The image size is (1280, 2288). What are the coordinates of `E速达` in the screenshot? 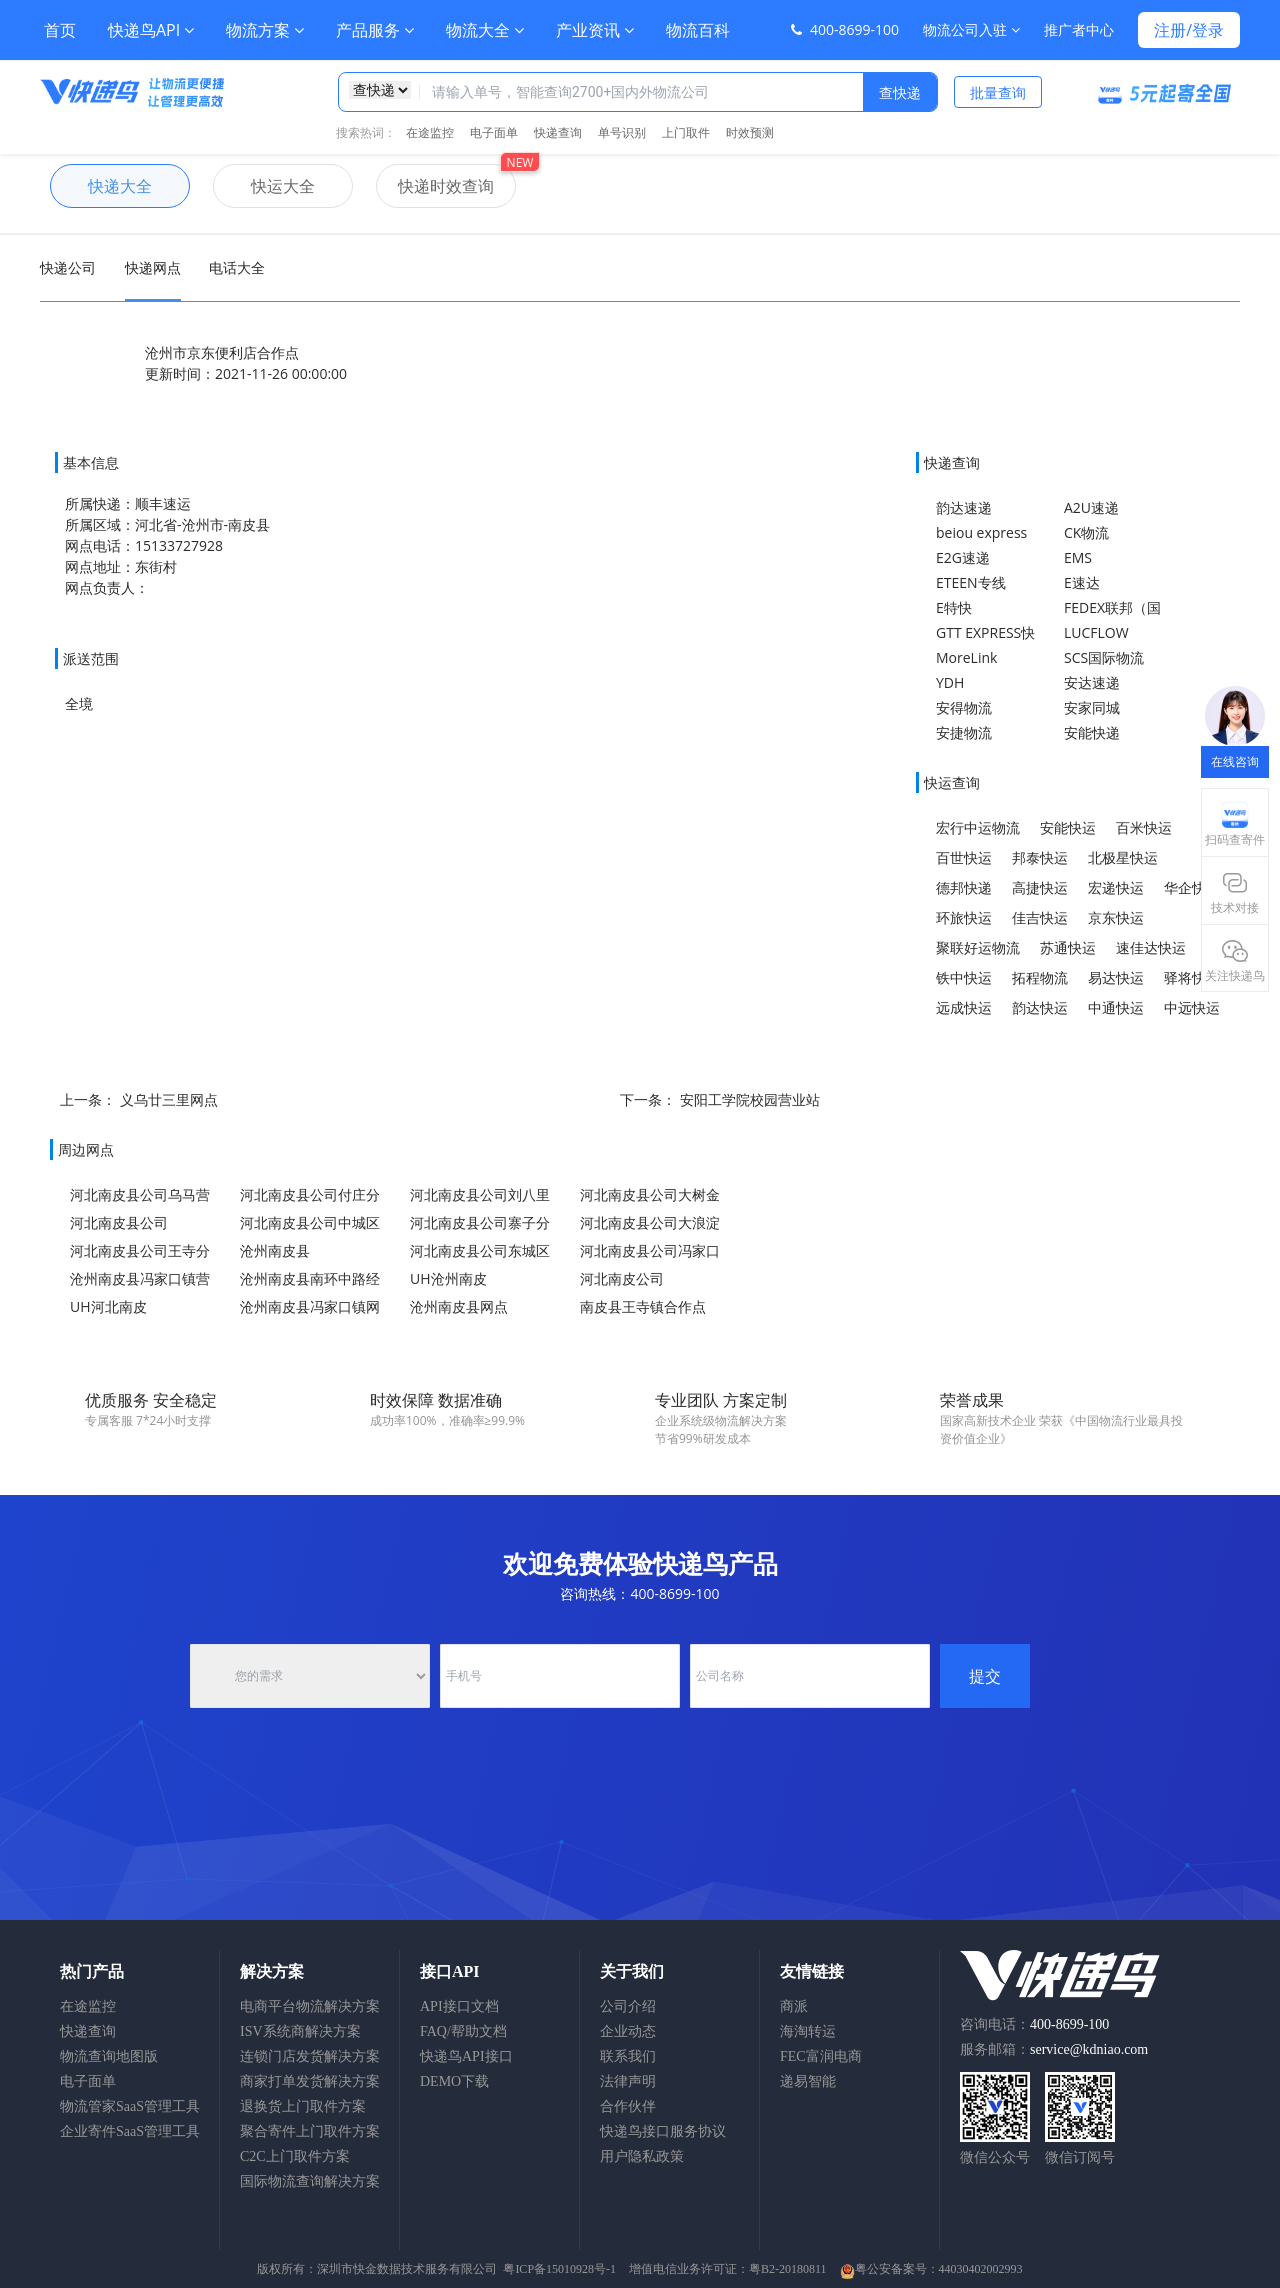 It's located at (1082, 582).